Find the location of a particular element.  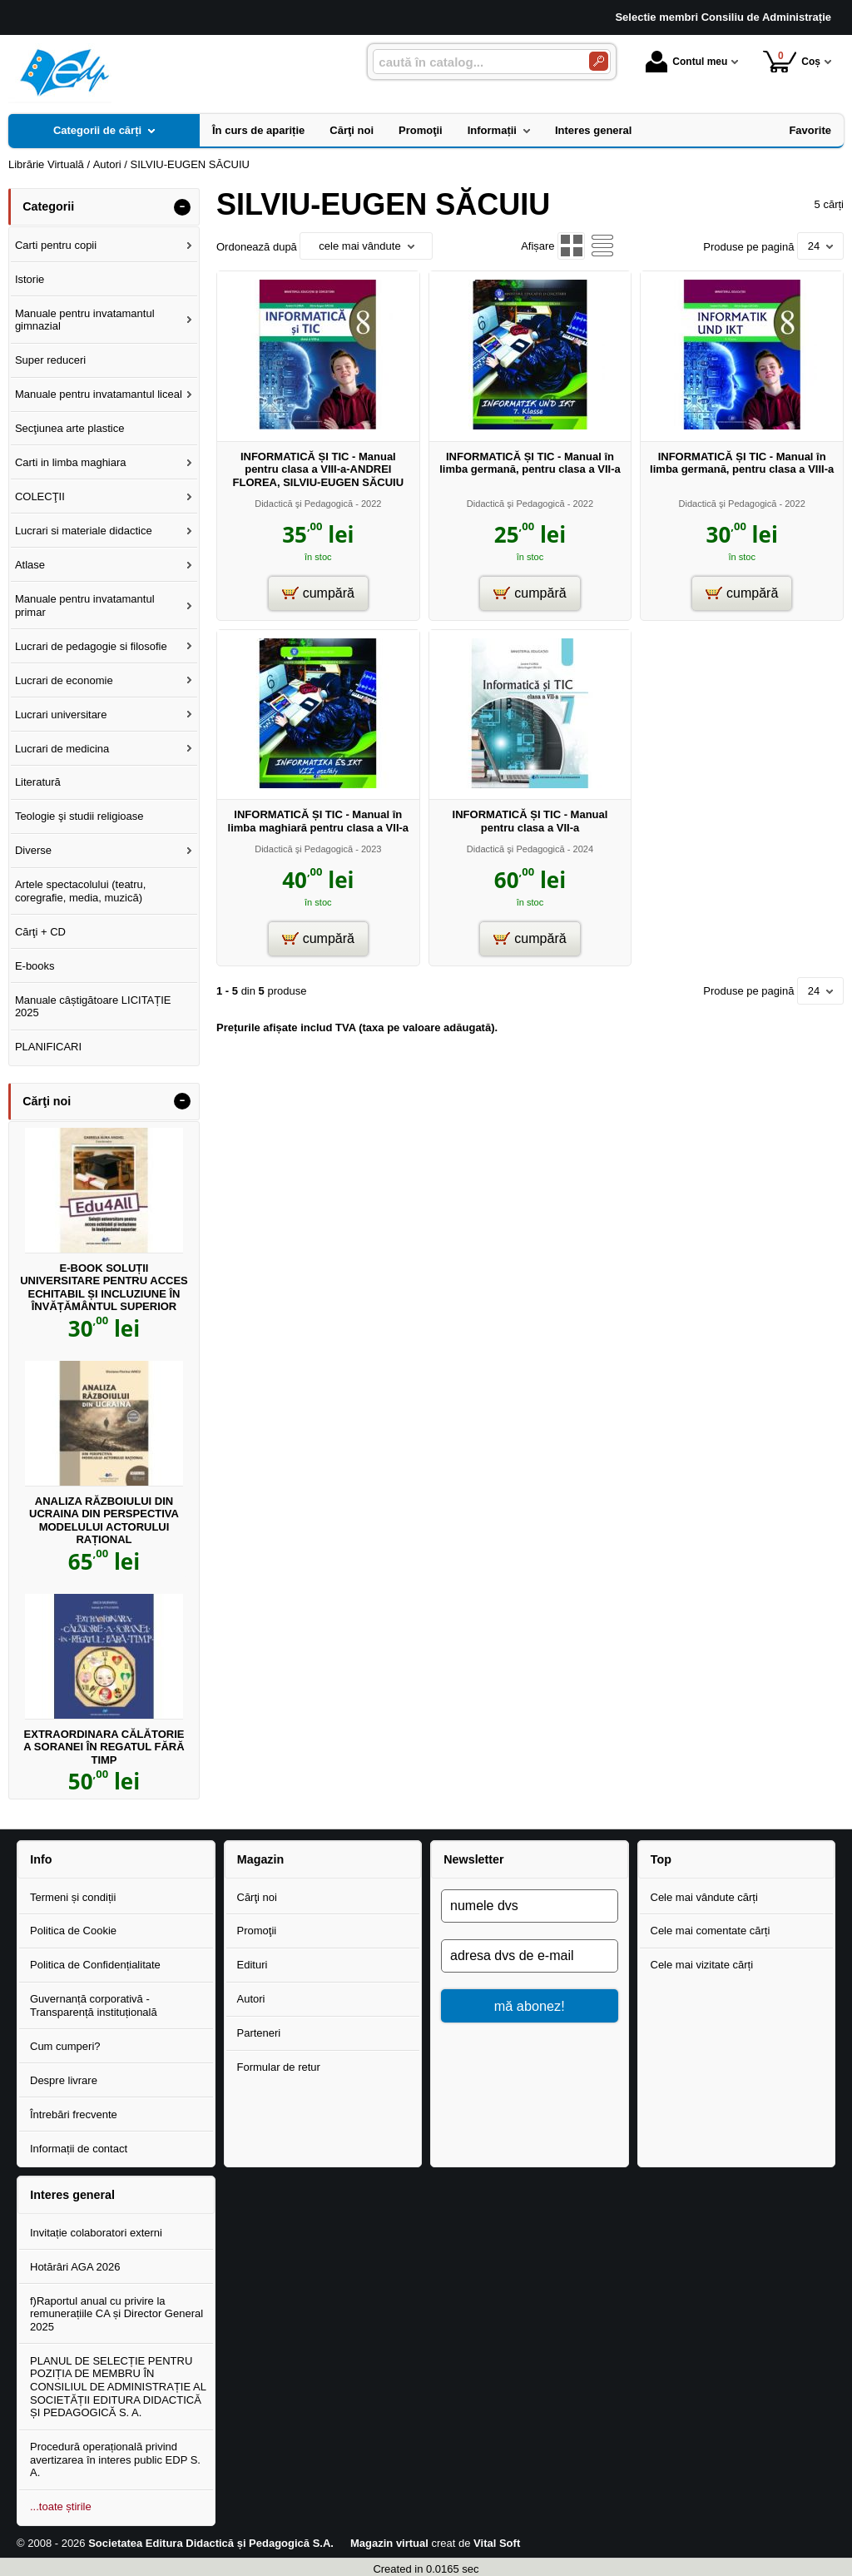

Top [button] is located at coordinates (661, 1859).